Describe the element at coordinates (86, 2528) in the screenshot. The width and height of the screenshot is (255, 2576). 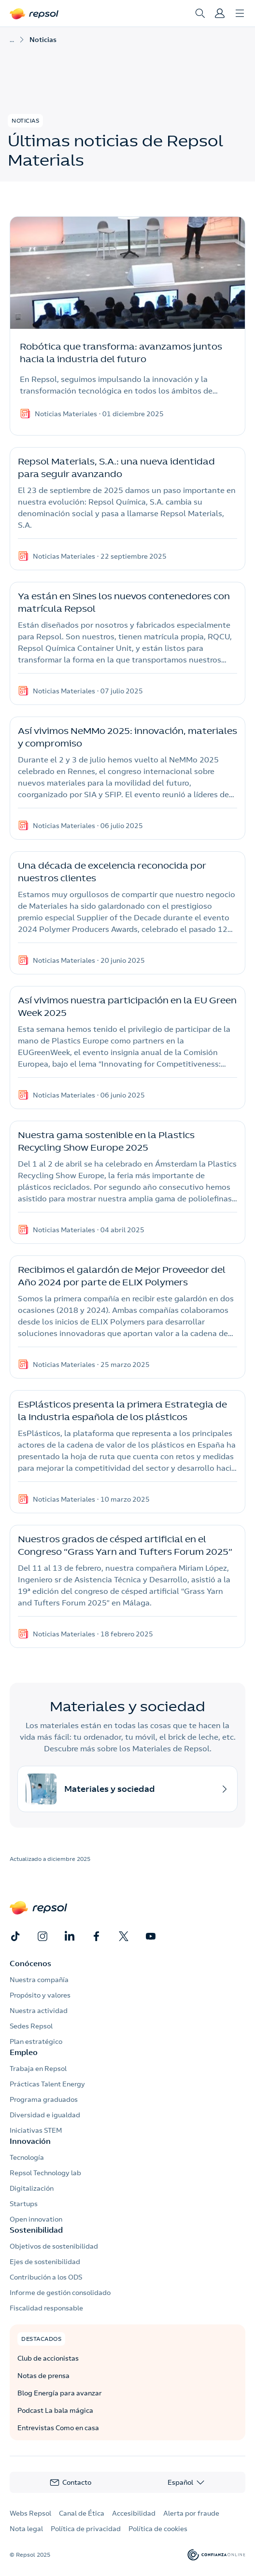
I see `Política de privacidad` at that location.